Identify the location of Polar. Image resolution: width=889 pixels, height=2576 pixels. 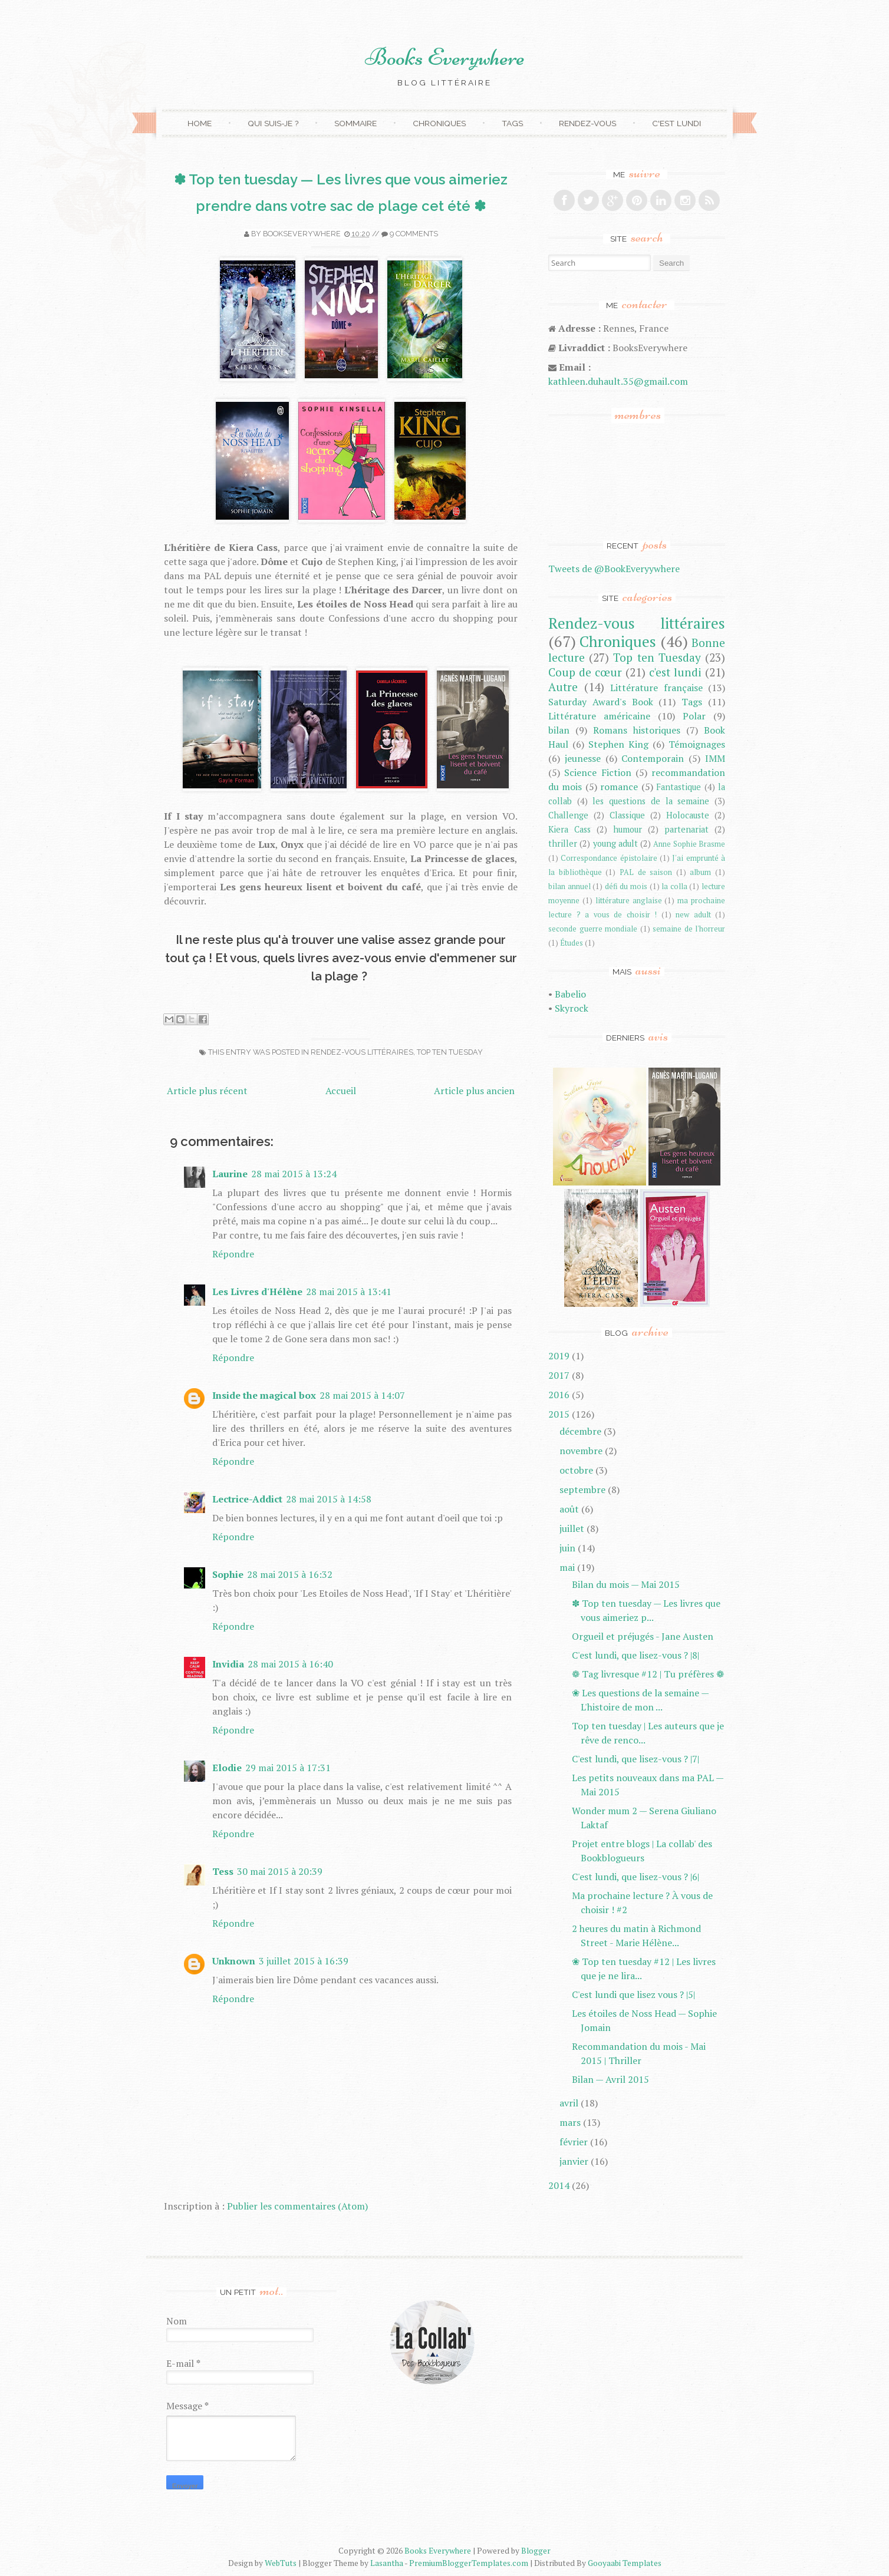
(694, 715).